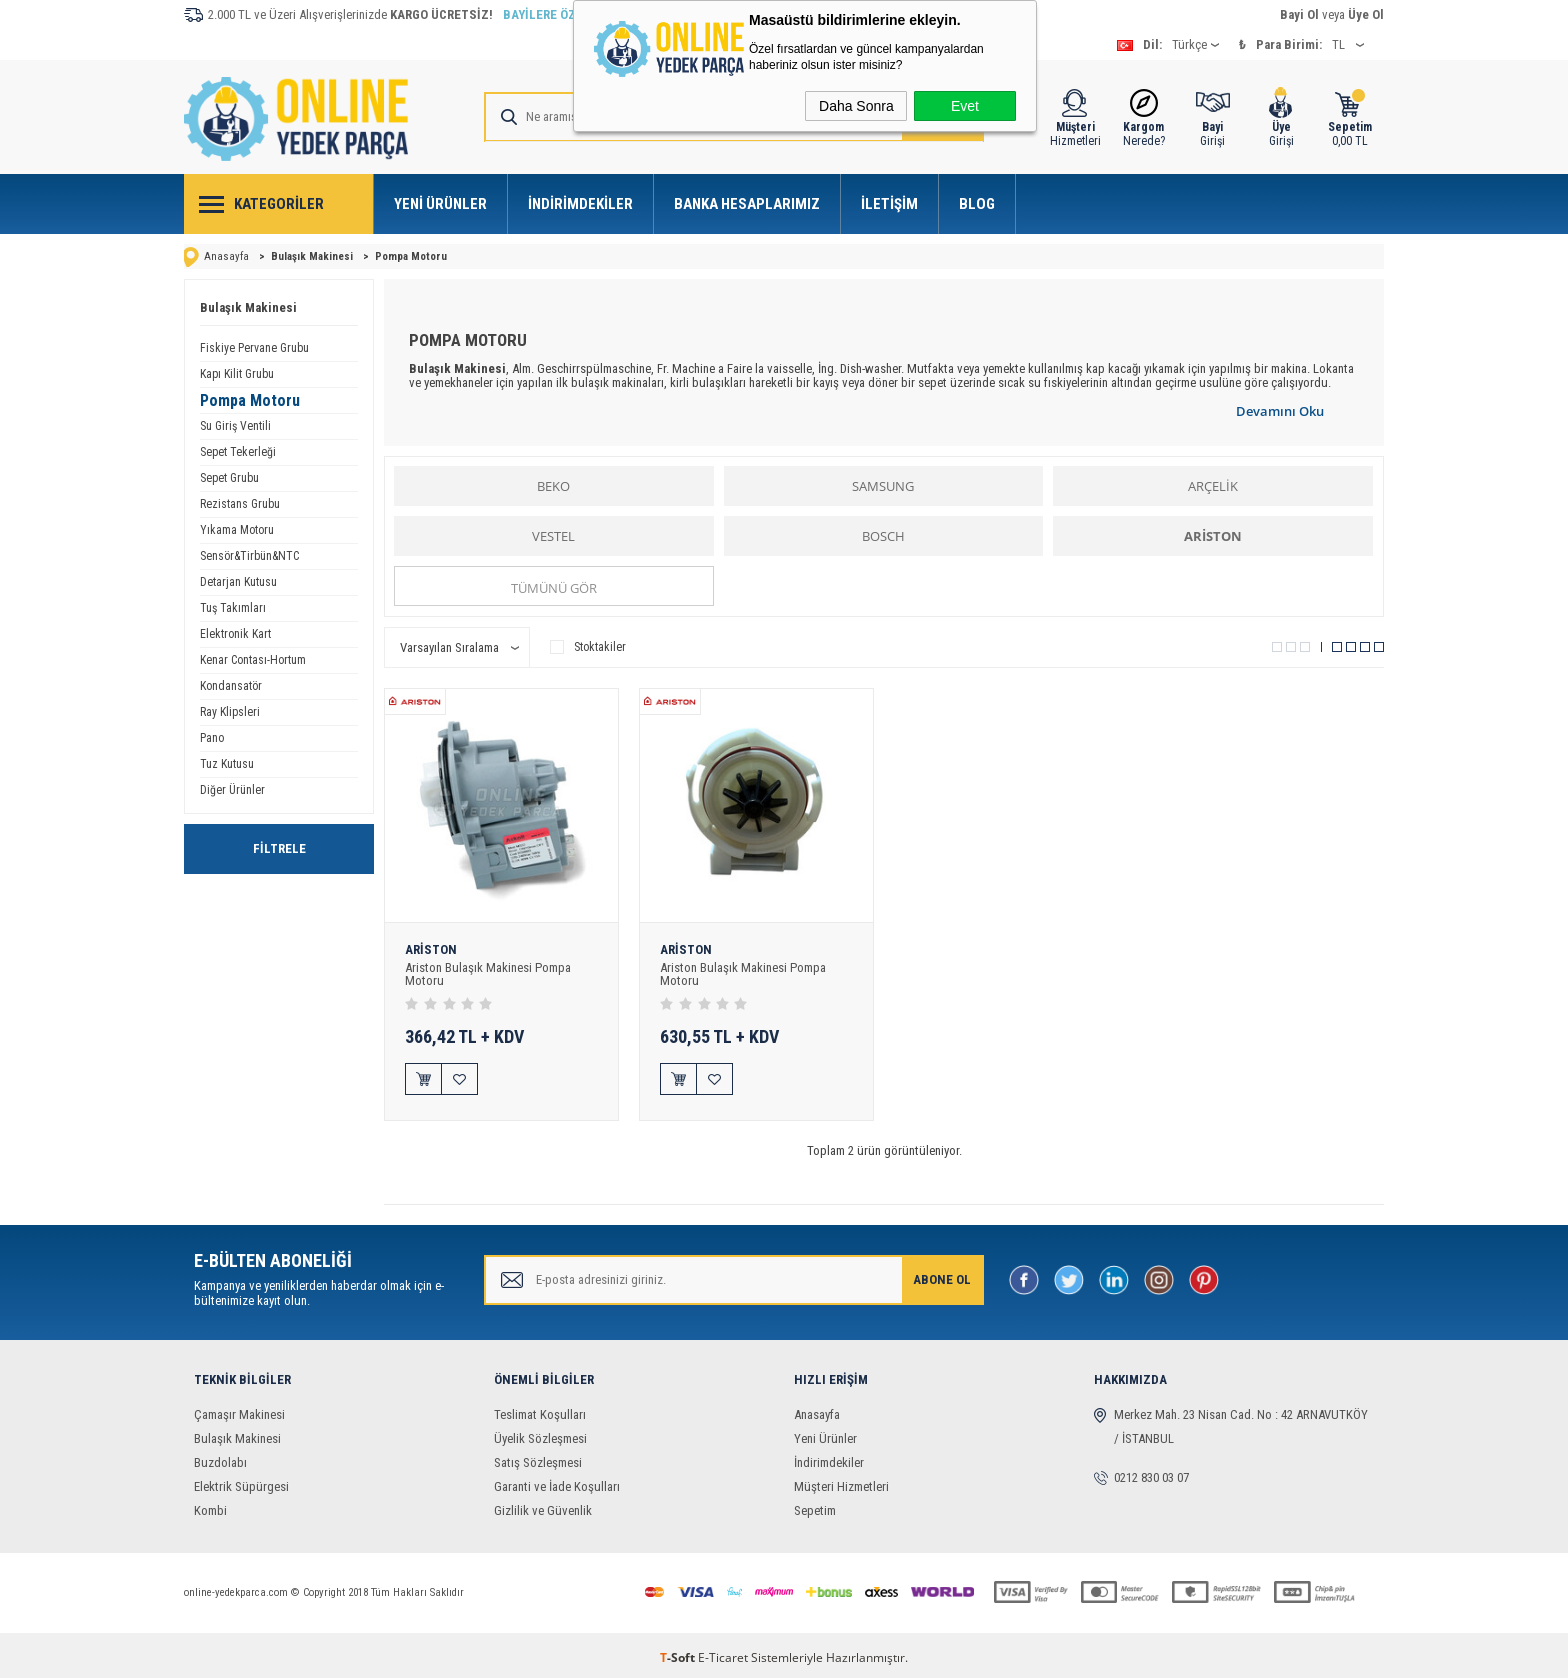  Describe the element at coordinates (232, 790) in the screenshot. I see `Diğer Ürünler` at that location.